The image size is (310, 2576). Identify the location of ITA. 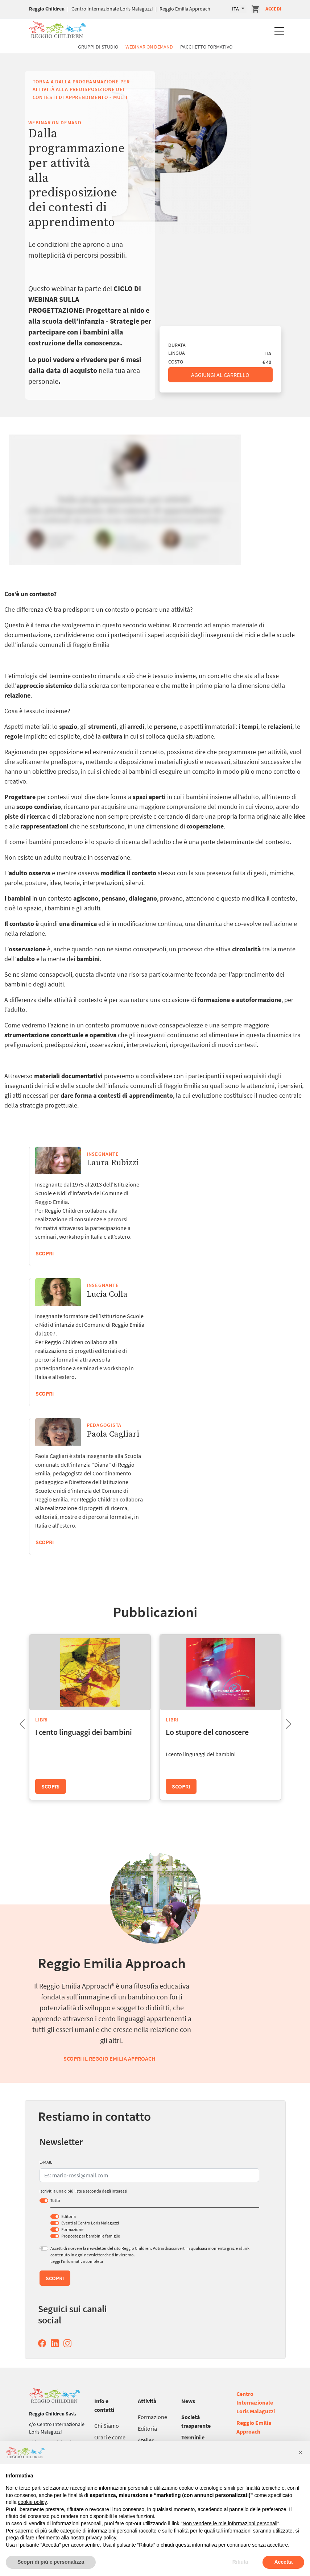
(236, 8).